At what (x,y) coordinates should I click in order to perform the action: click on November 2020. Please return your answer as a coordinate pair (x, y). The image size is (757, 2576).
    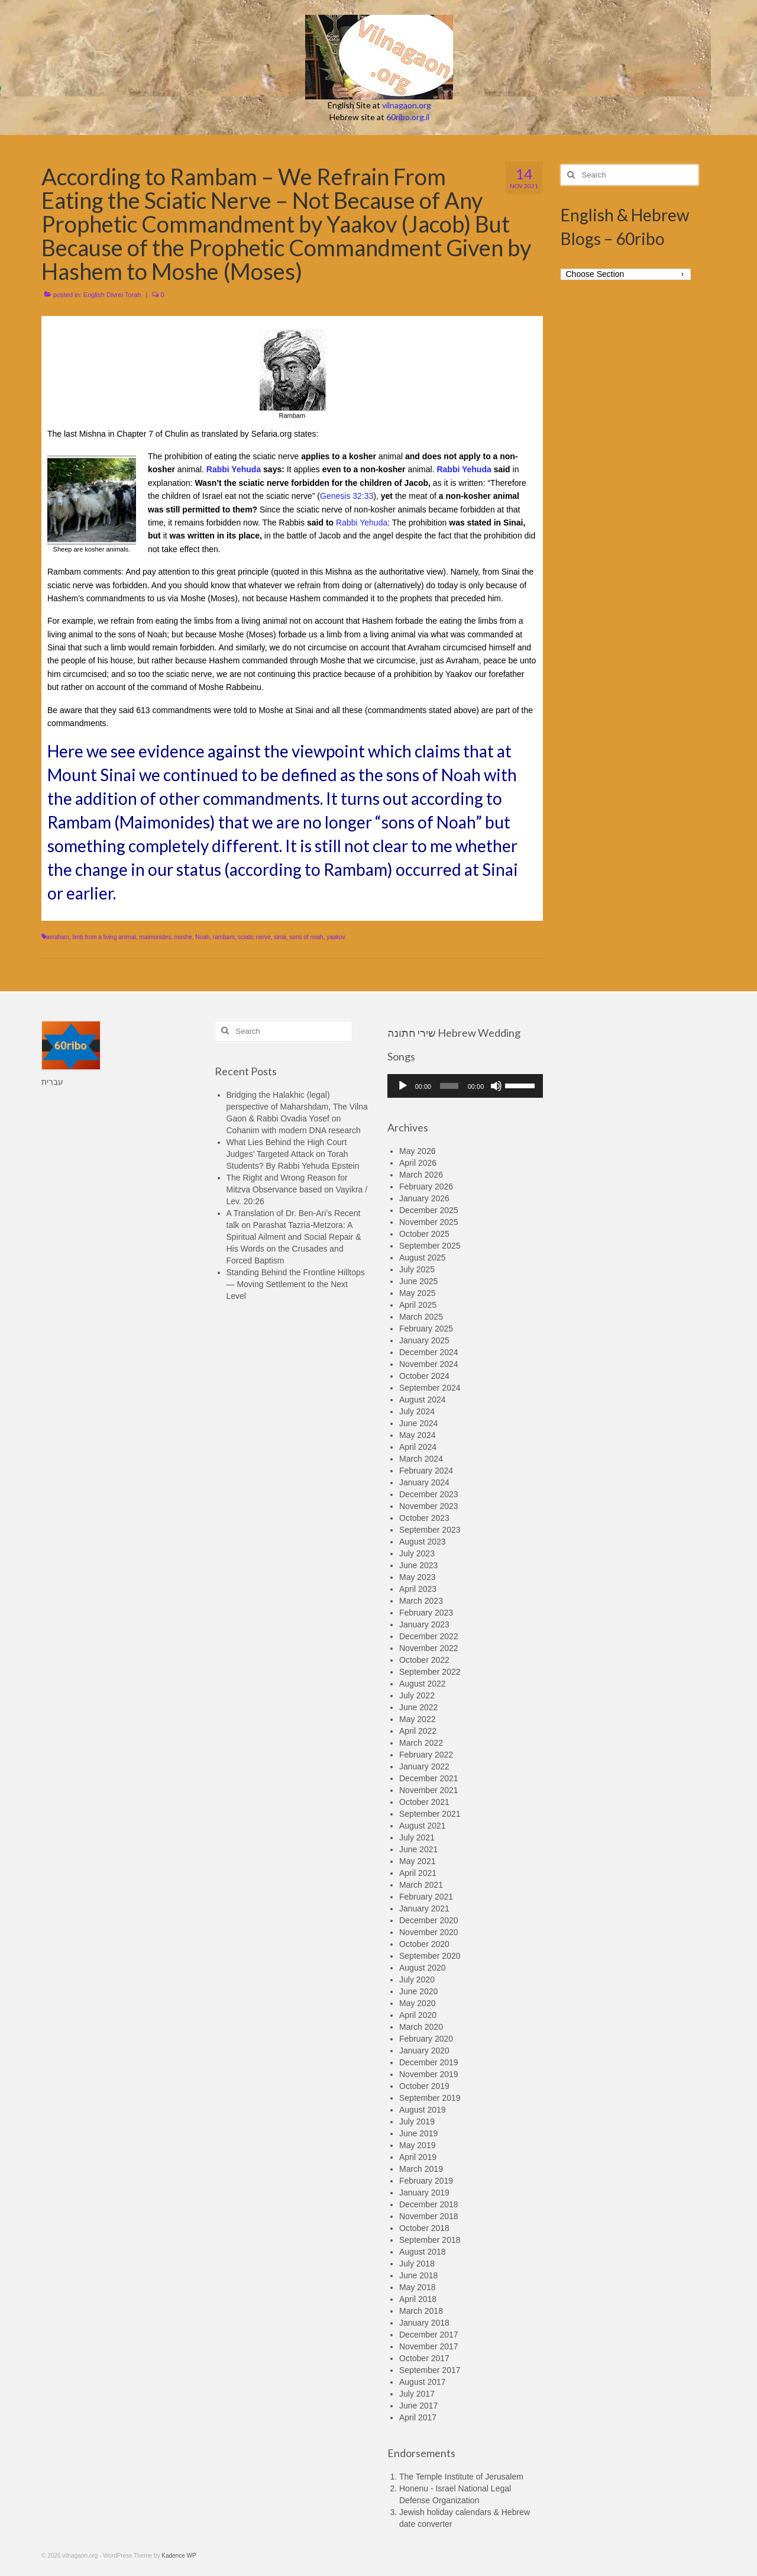
    Looking at the image, I should click on (428, 1932).